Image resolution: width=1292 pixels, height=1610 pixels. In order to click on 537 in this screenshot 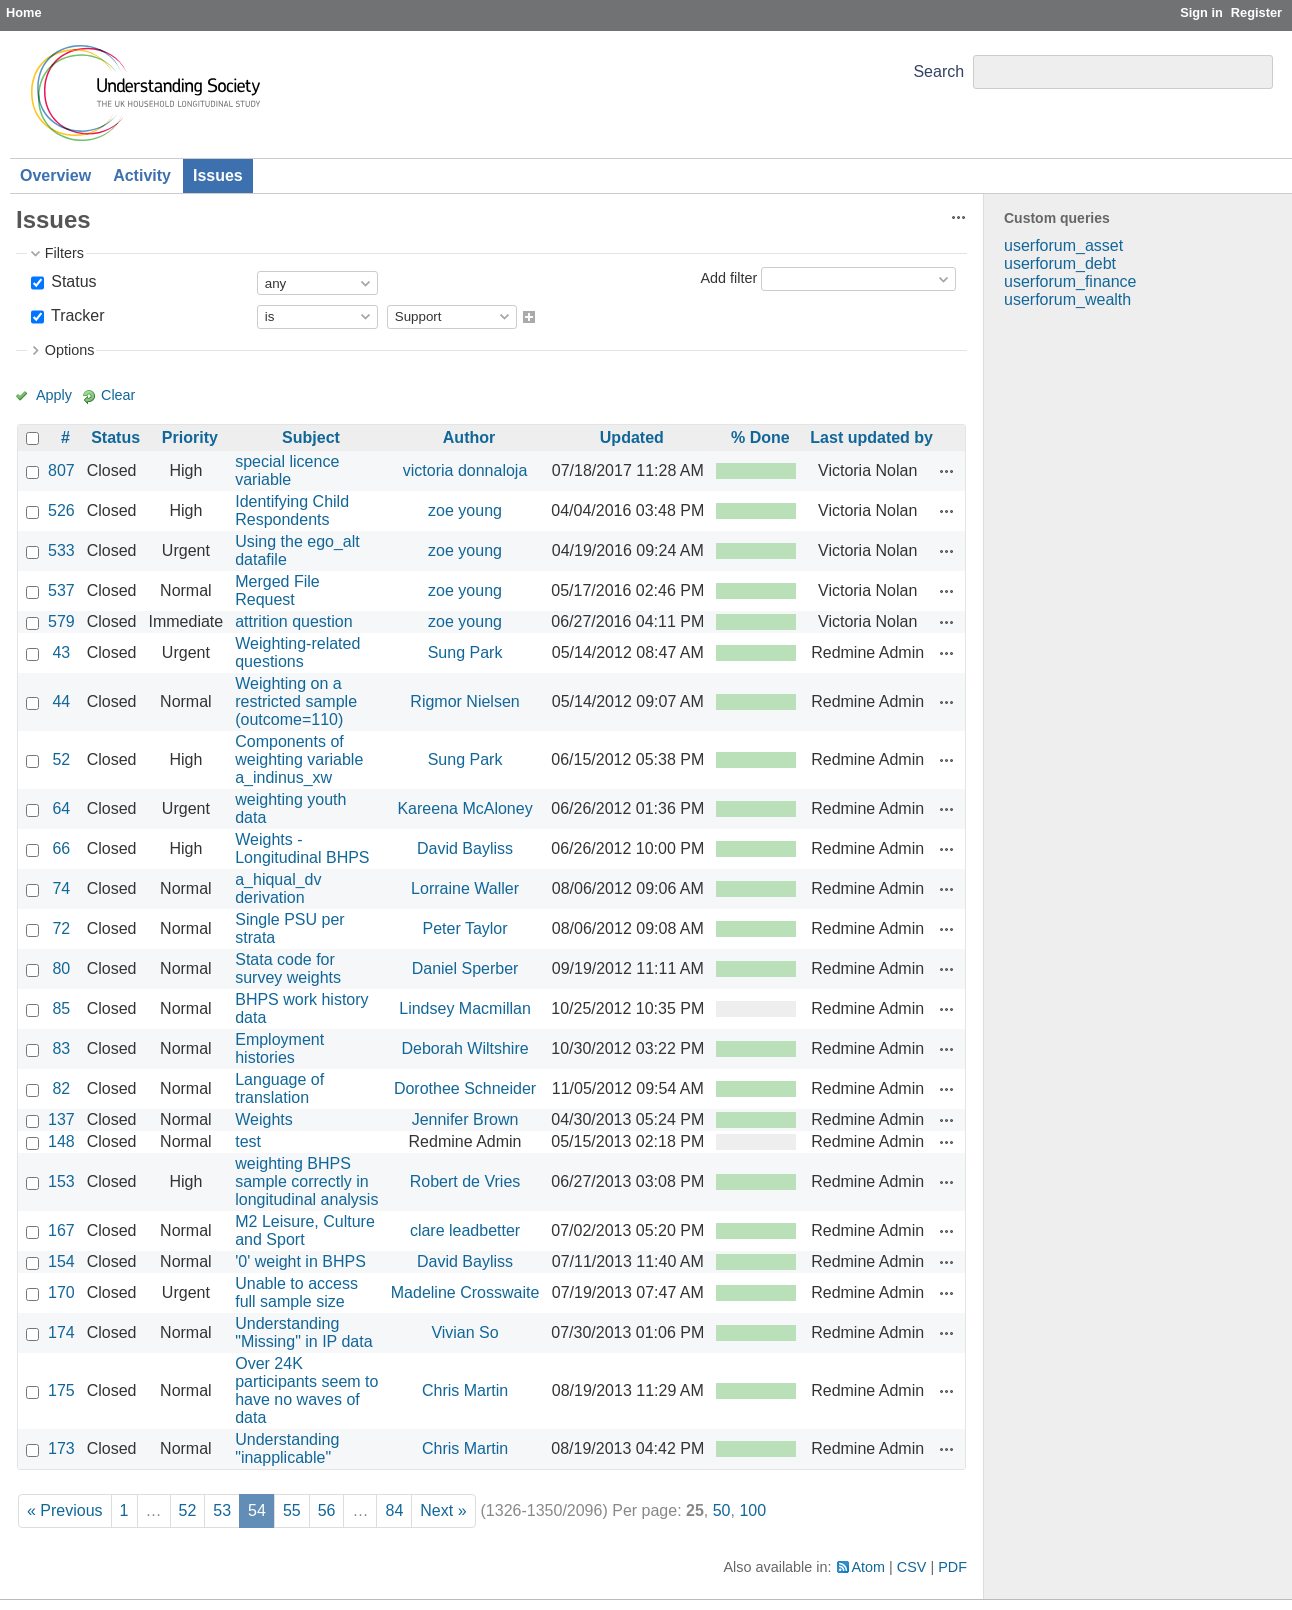, I will do `click(61, 590)`.